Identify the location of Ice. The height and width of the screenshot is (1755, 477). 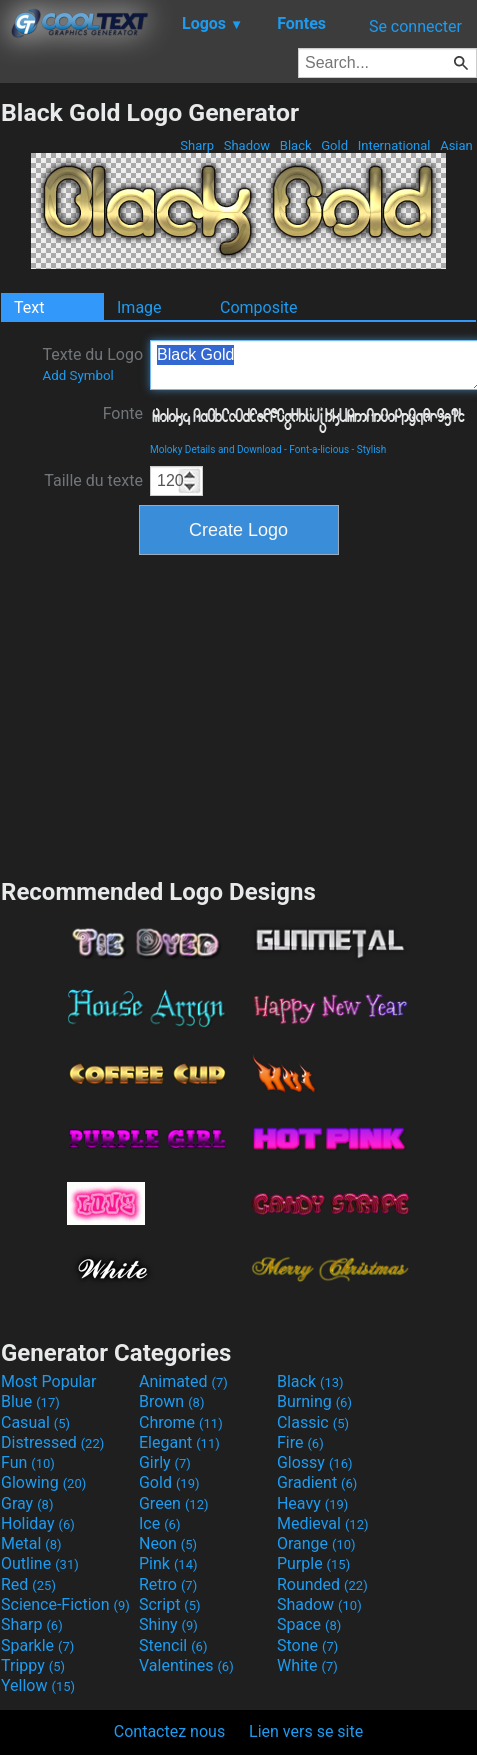
(159, 1523).